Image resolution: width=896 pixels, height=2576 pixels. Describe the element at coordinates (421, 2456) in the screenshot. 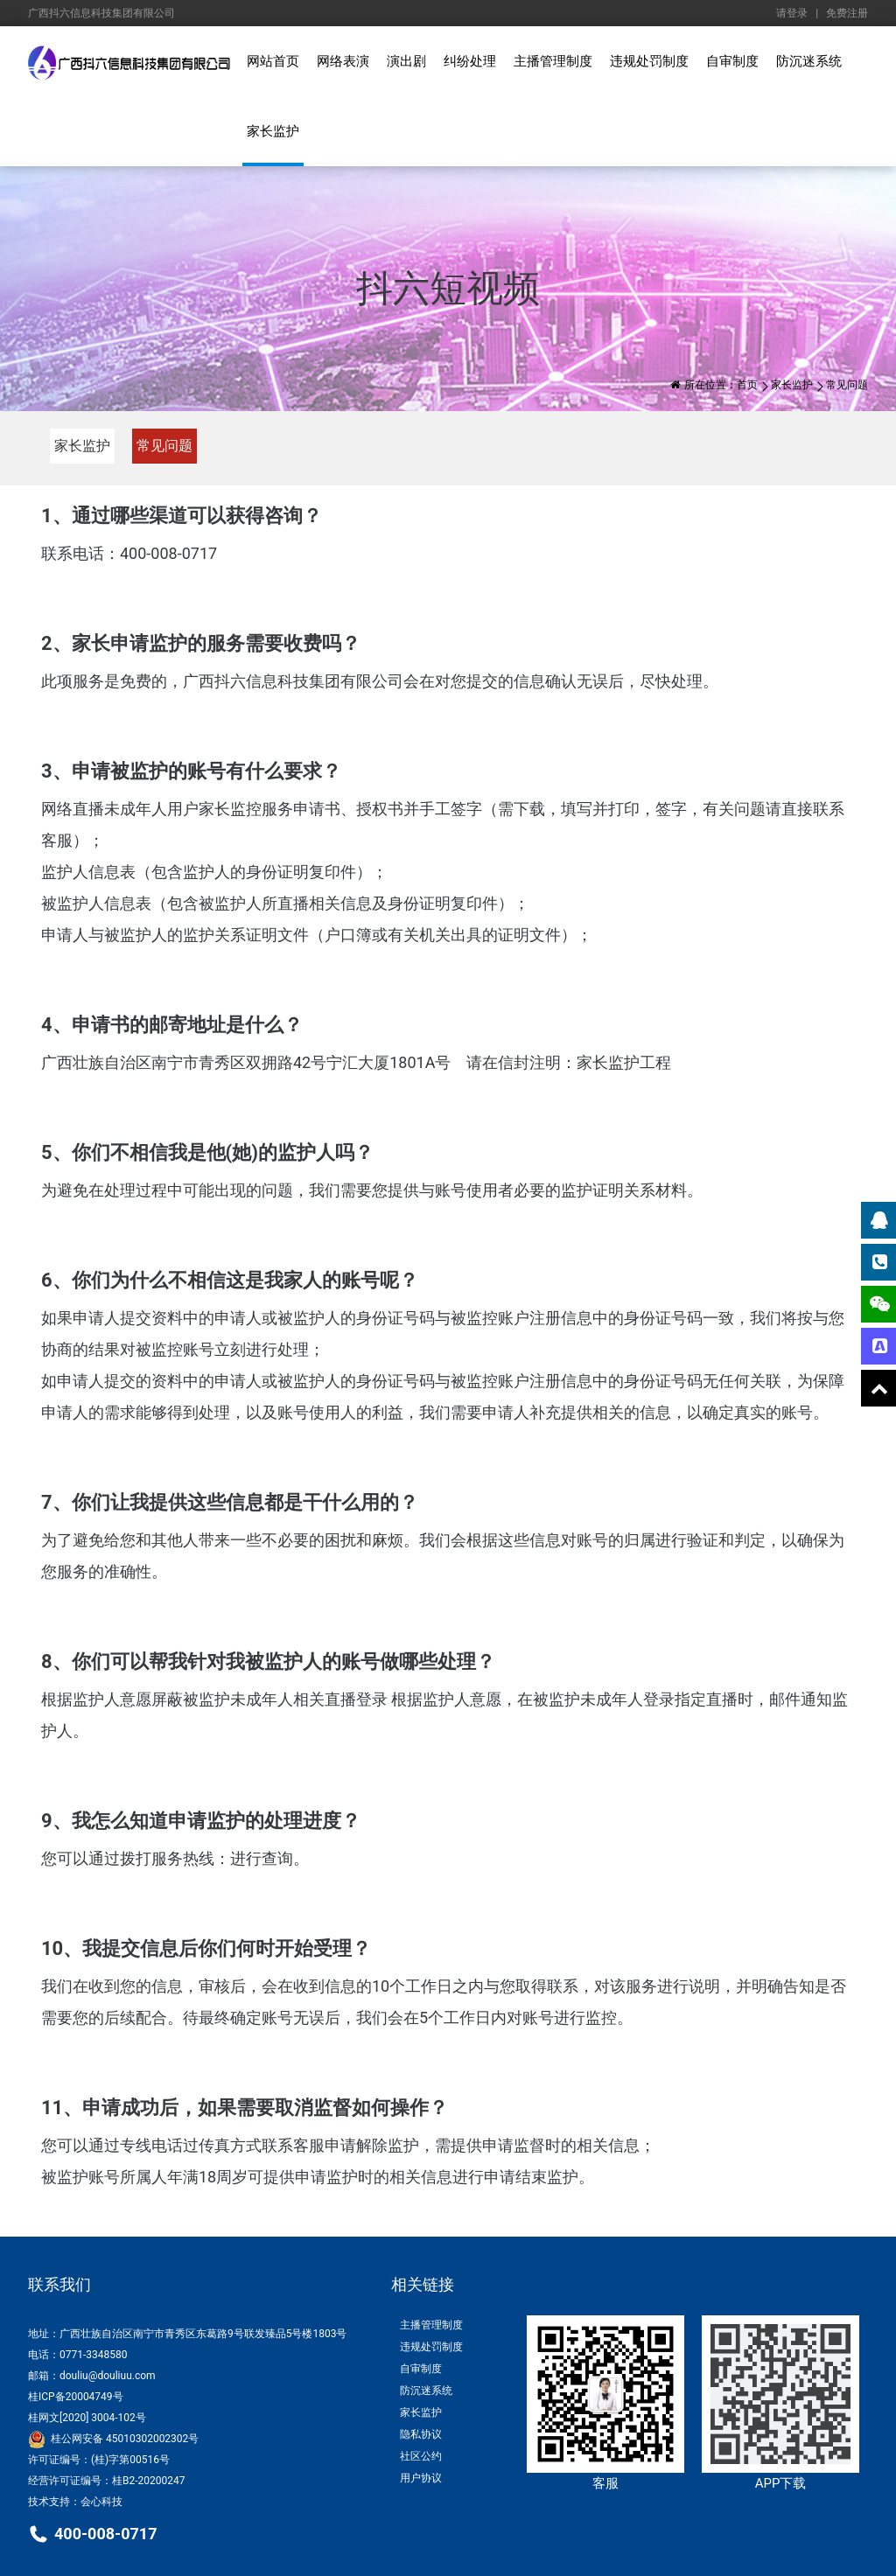

I see `社区公约` at that location.